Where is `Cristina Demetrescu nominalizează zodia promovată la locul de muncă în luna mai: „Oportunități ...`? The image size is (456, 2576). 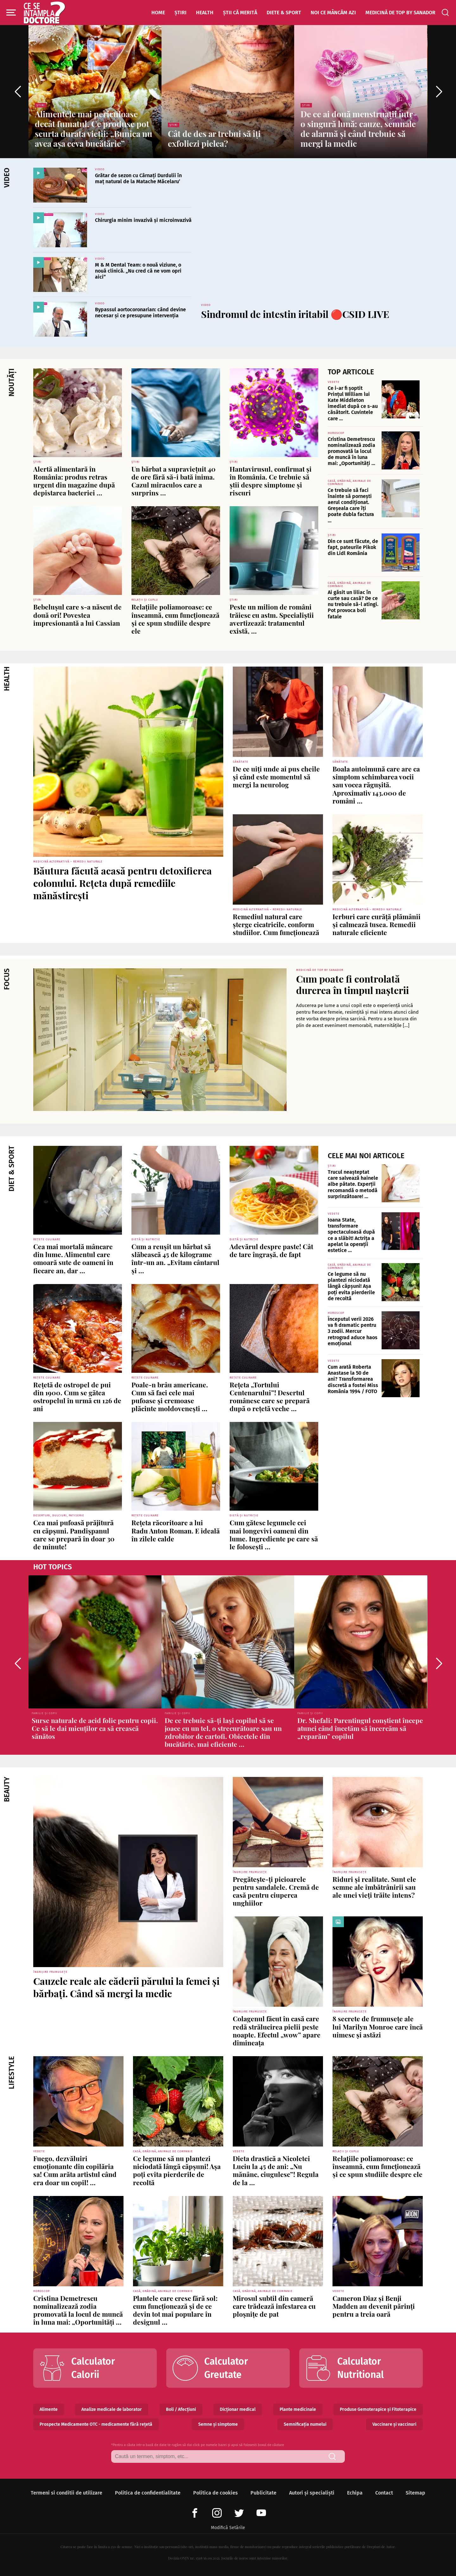 Cristina Demetrescu nominalizează zodia promovată la locul de muncă în luna mai: „Oportunități ... is located at coordinates (351, 451).